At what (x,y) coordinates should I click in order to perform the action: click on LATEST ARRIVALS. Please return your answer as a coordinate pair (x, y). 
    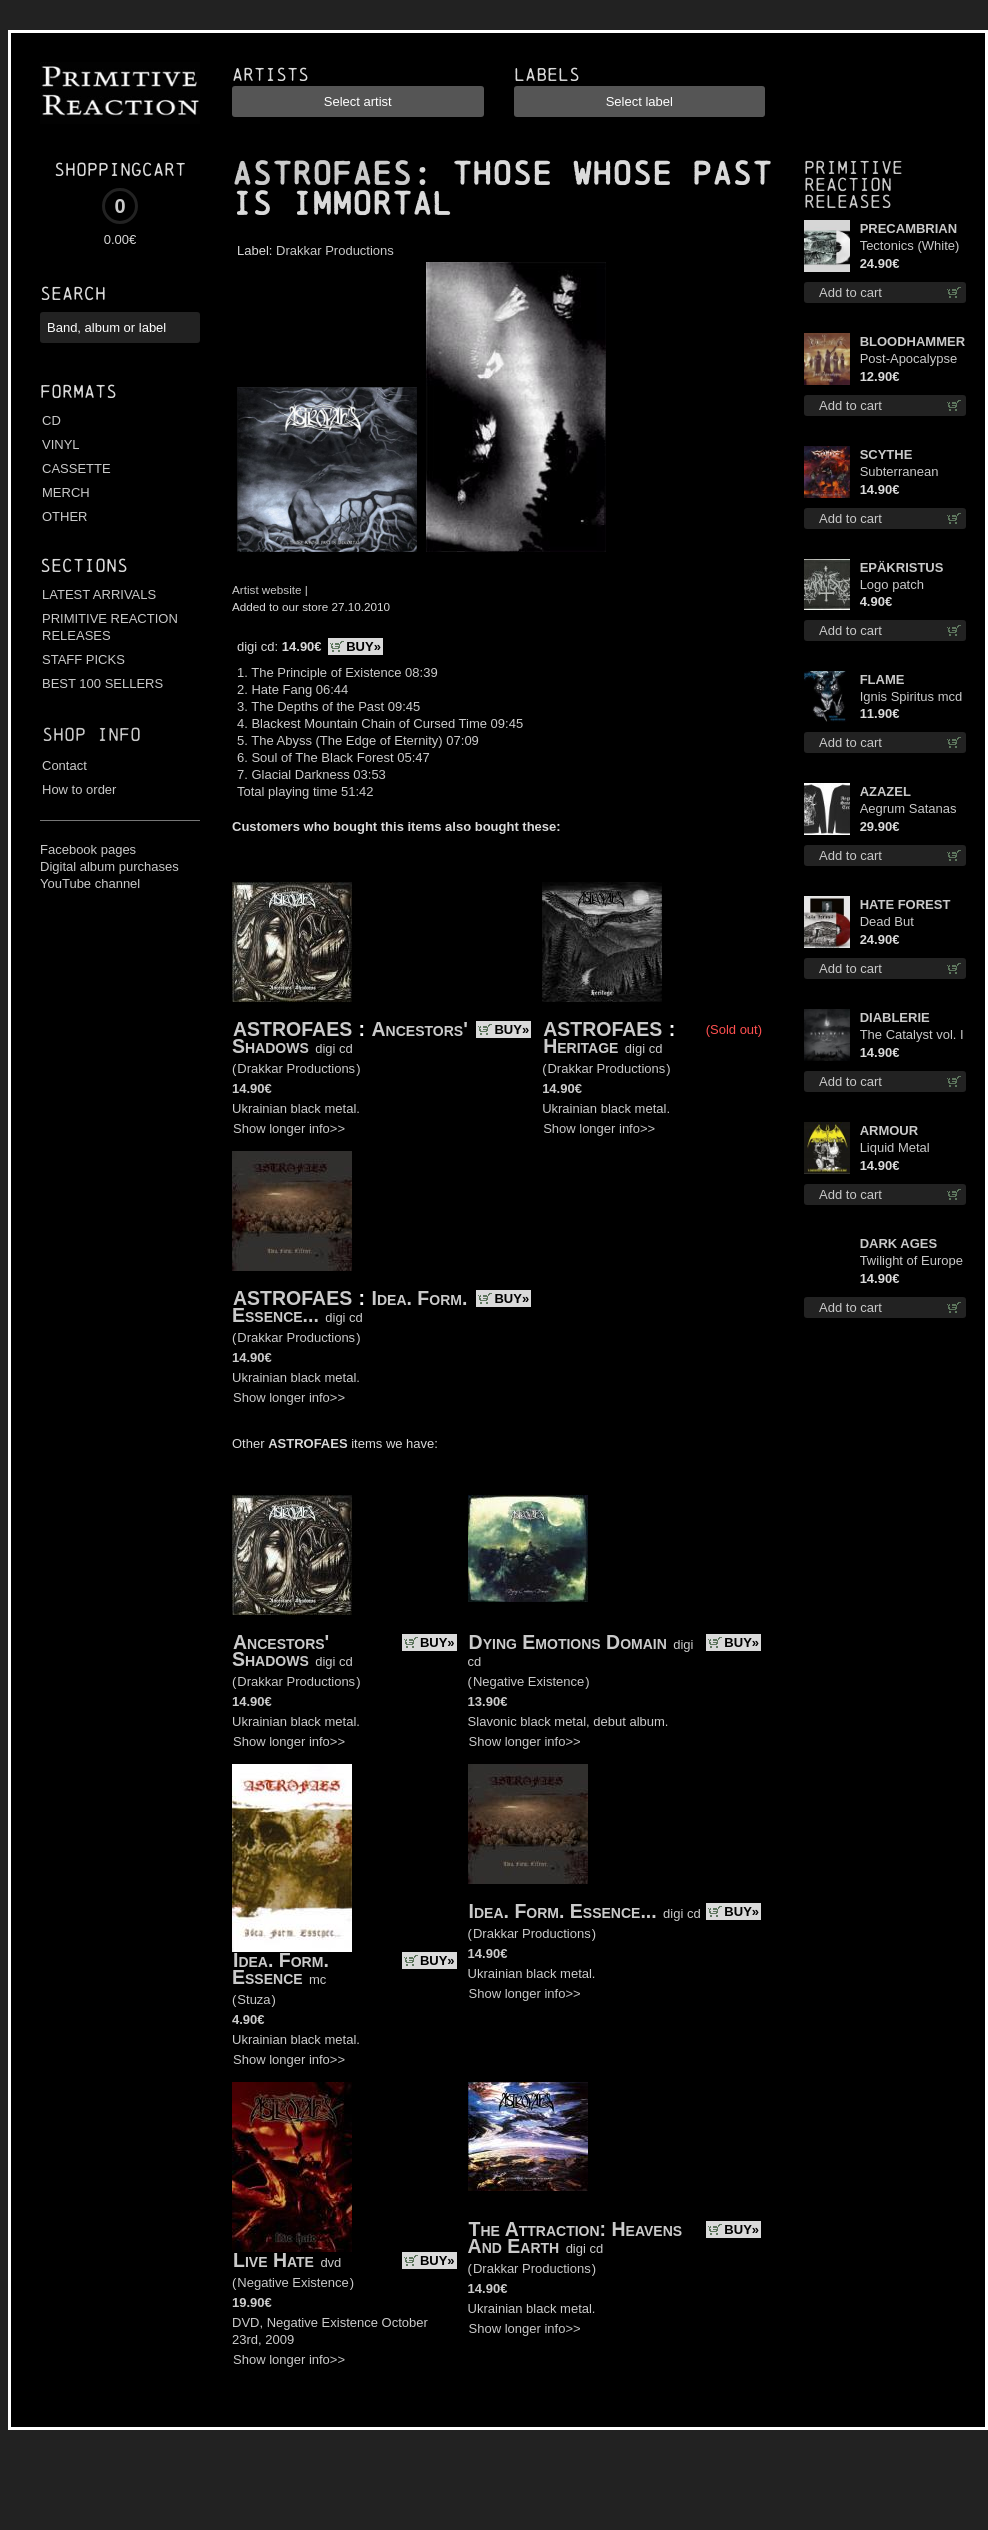
    Looking at the image, I should click on (99, 594).